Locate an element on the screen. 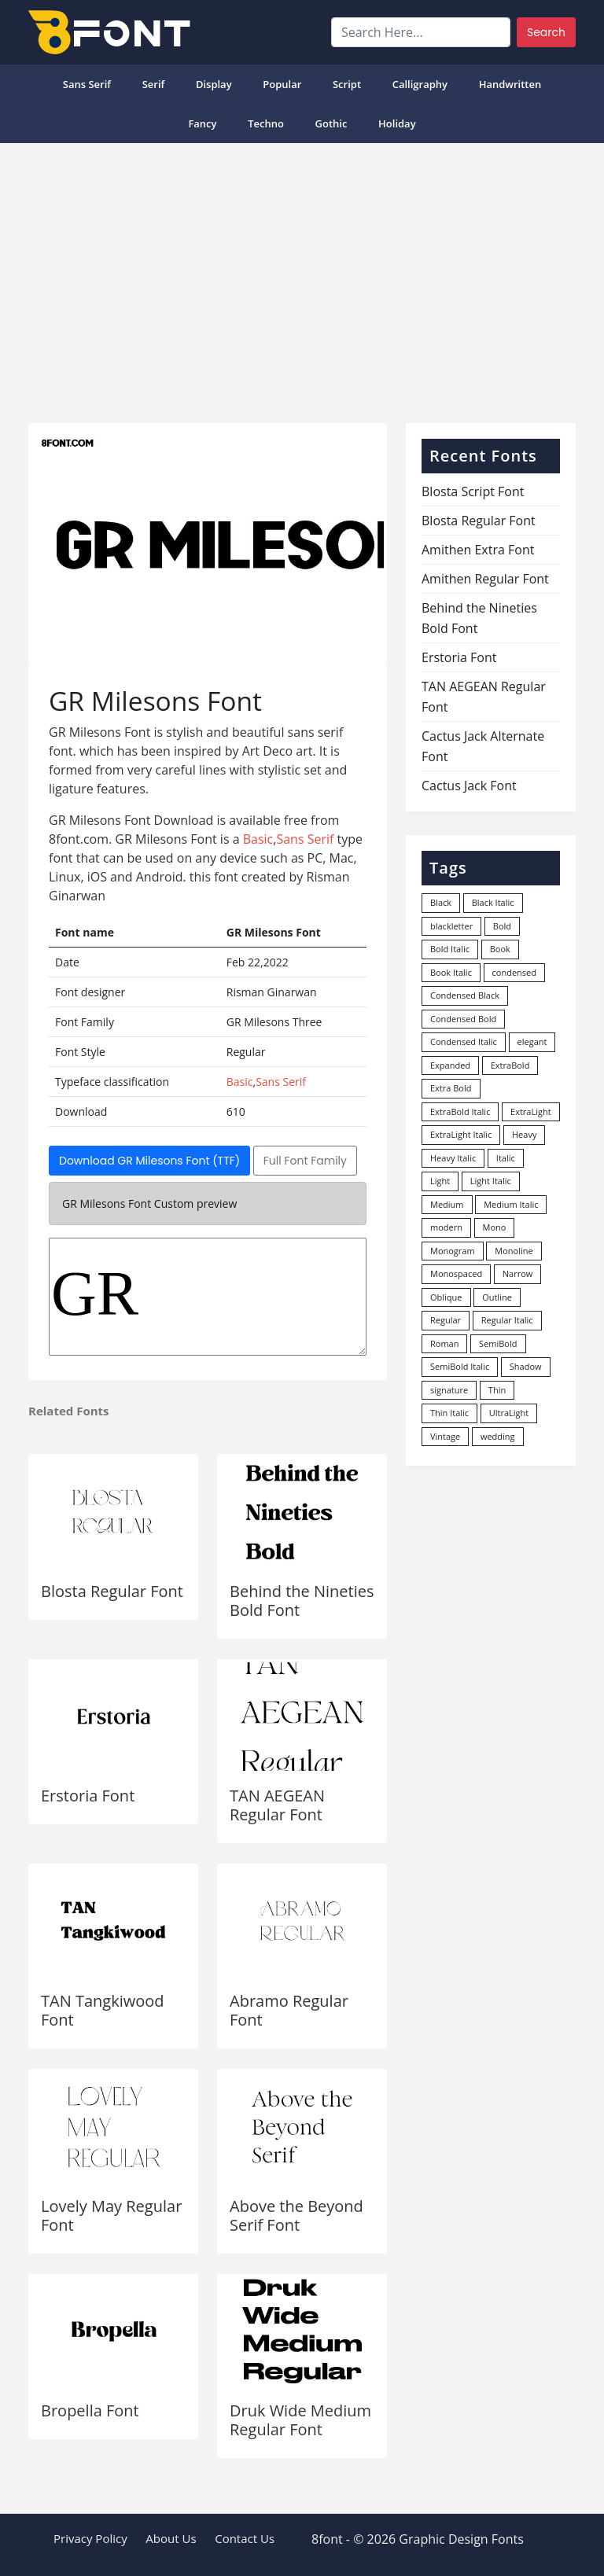 This screenshot has width=604, height=2576. Condensed Italic [Condensed Italic (9 items)] is located at coordinates (463, 1041).